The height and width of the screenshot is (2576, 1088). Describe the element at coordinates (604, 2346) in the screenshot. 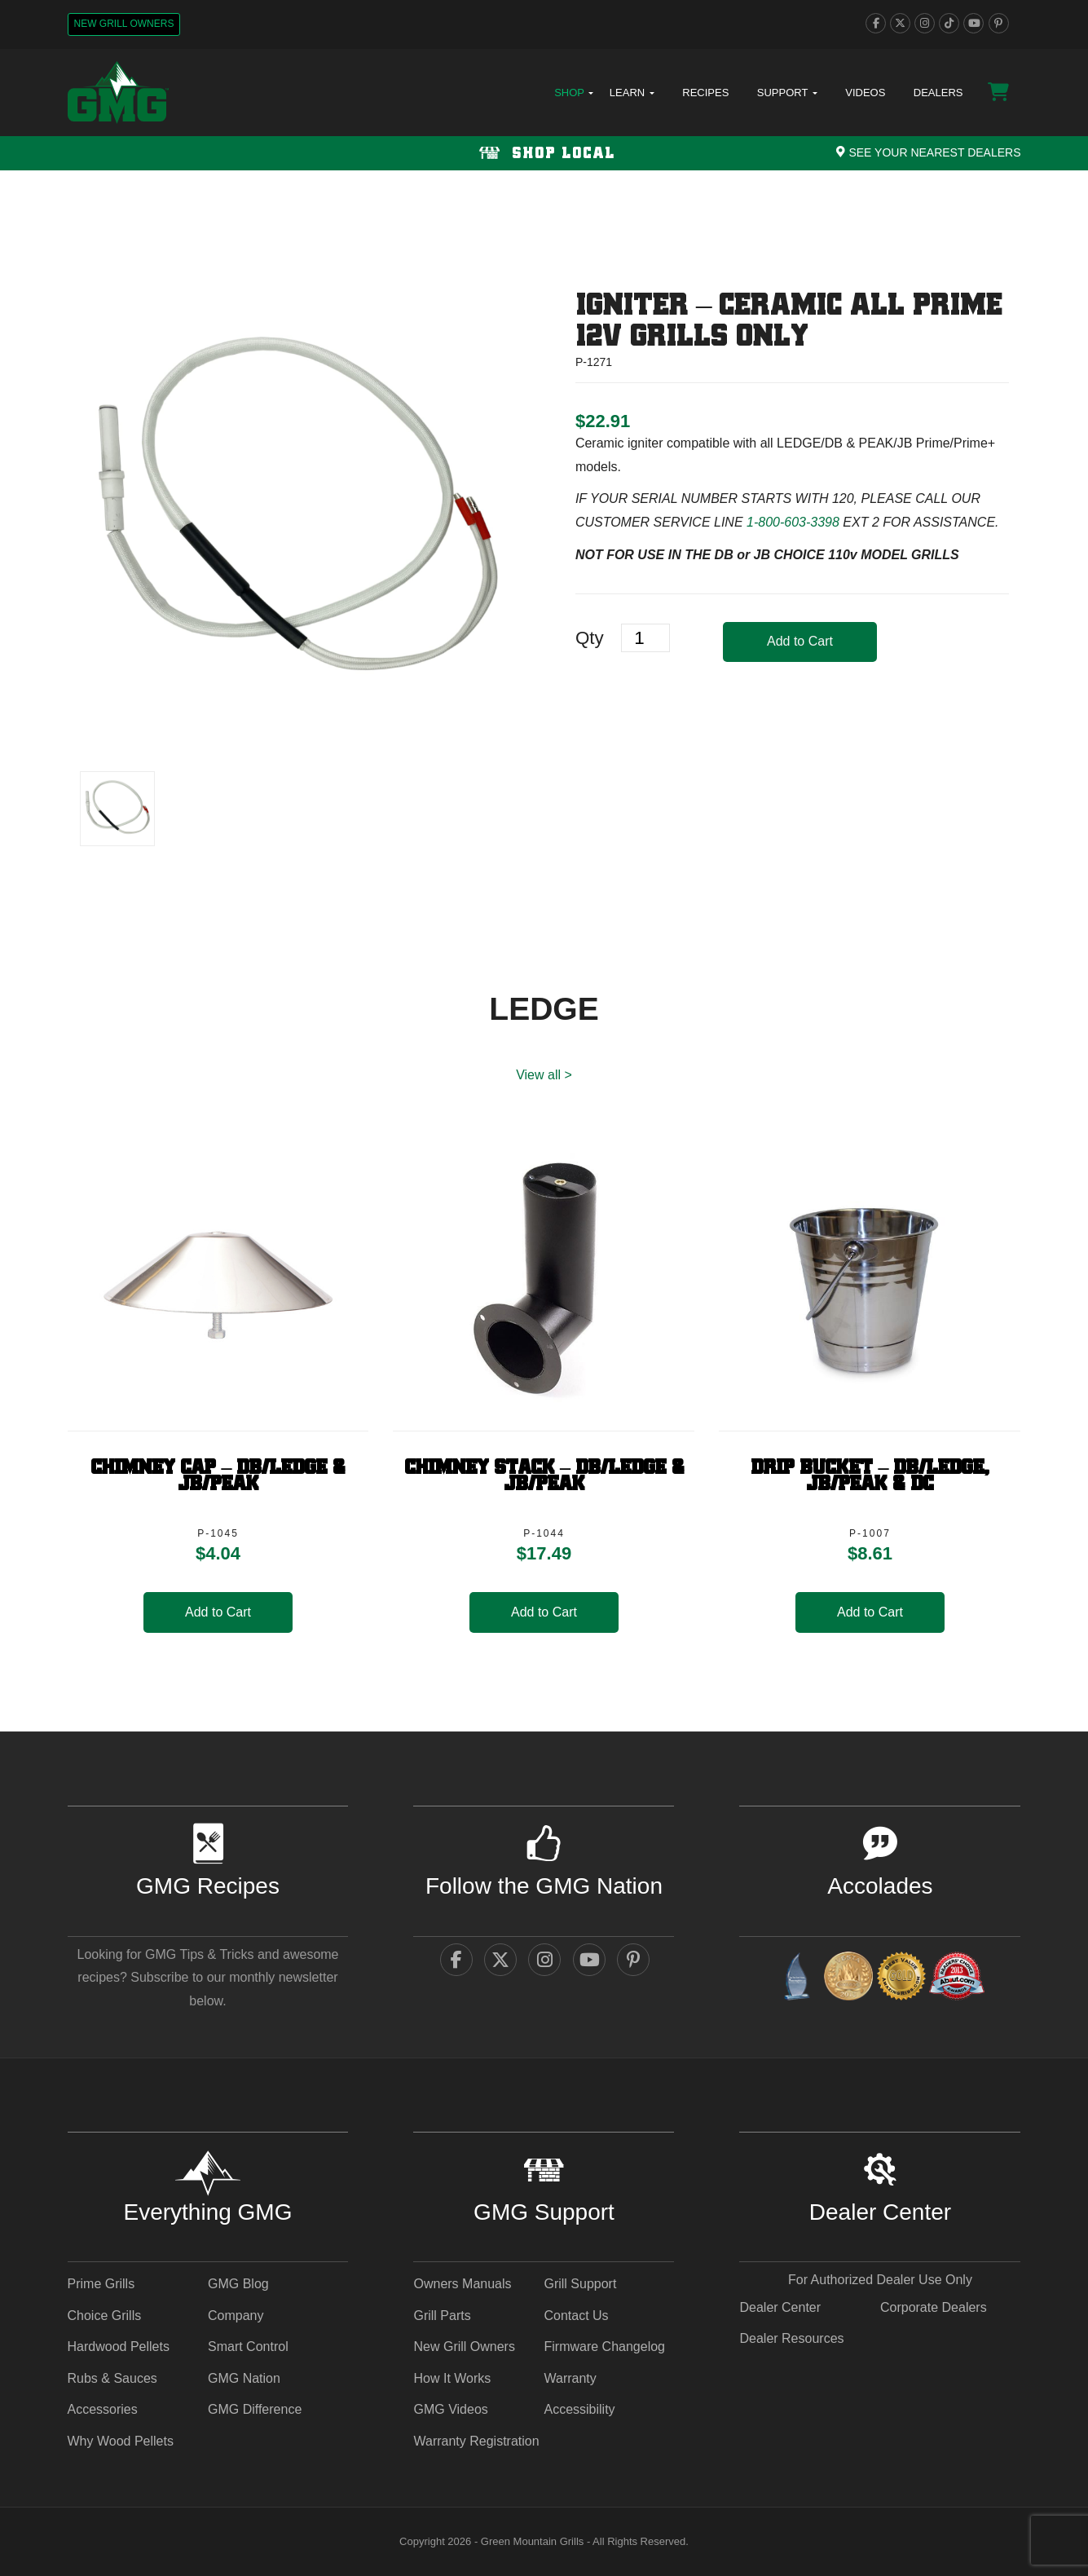

I see `Firmware Changelog` at that location.